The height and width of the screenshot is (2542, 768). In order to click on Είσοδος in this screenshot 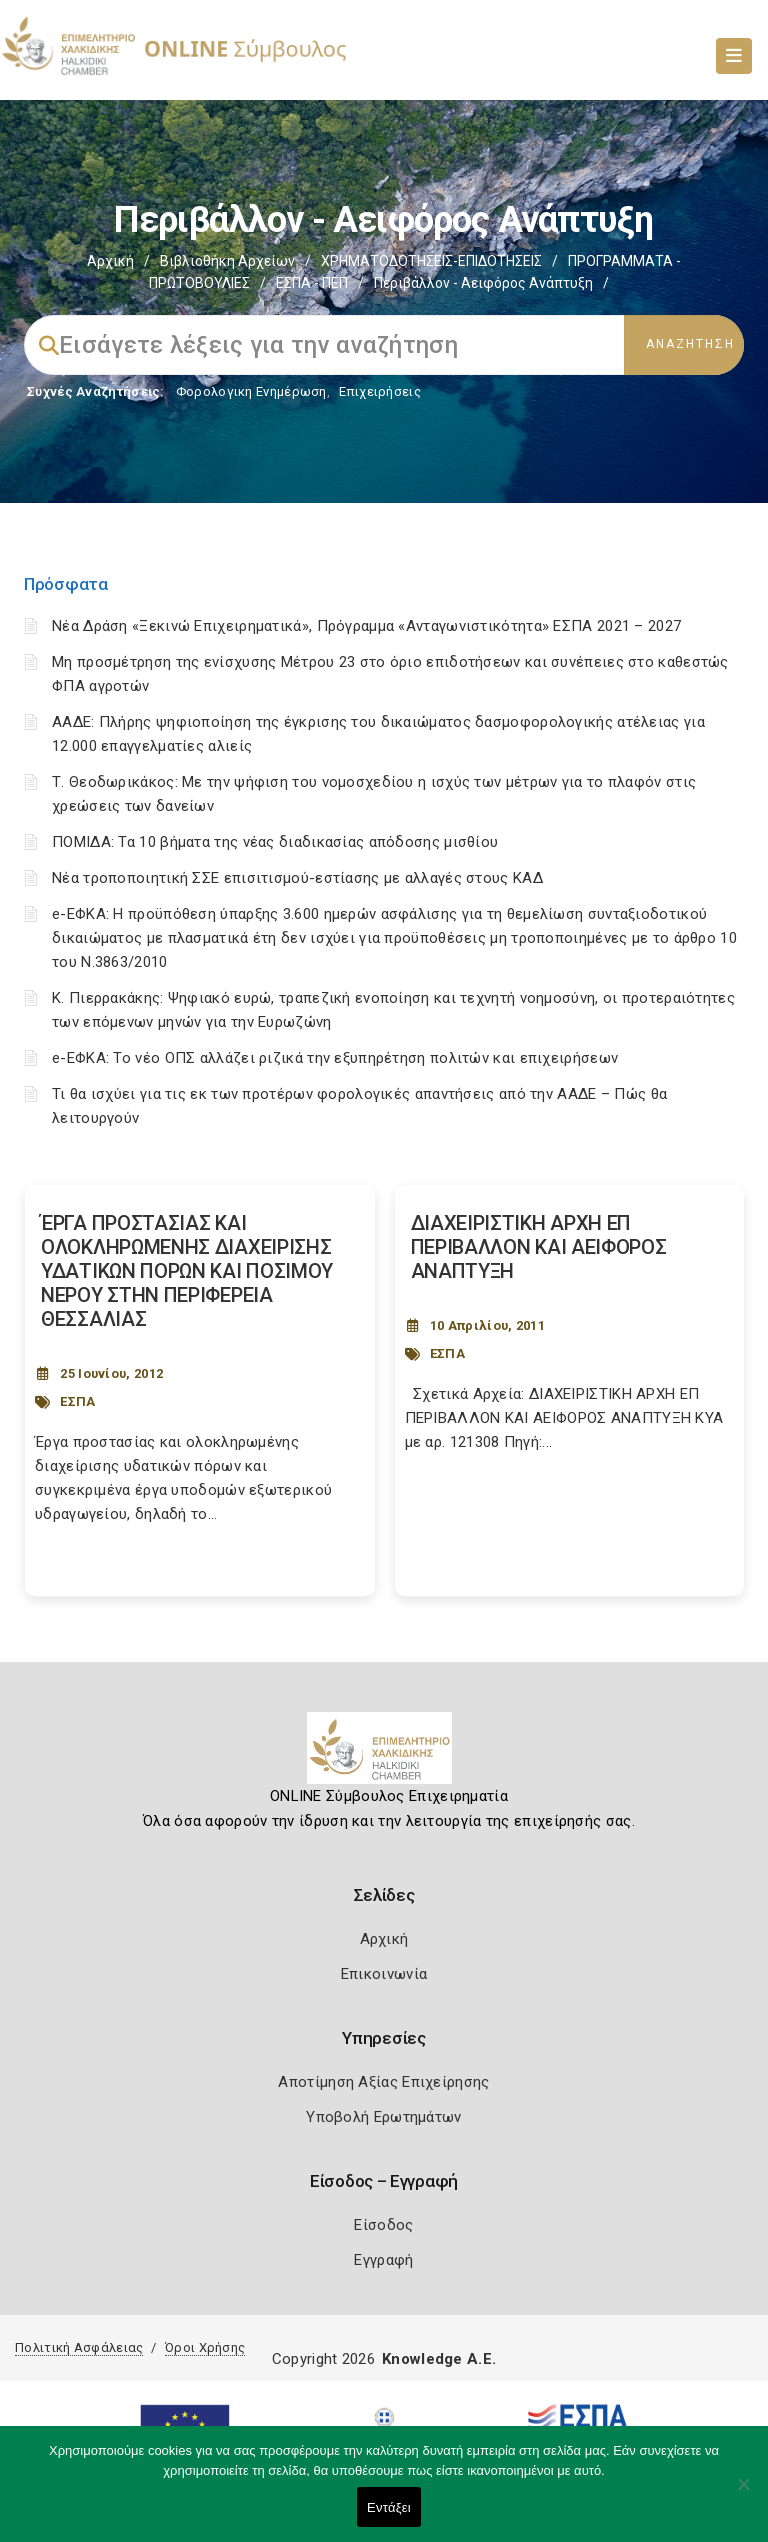, I will do `click(383, 2225)`.